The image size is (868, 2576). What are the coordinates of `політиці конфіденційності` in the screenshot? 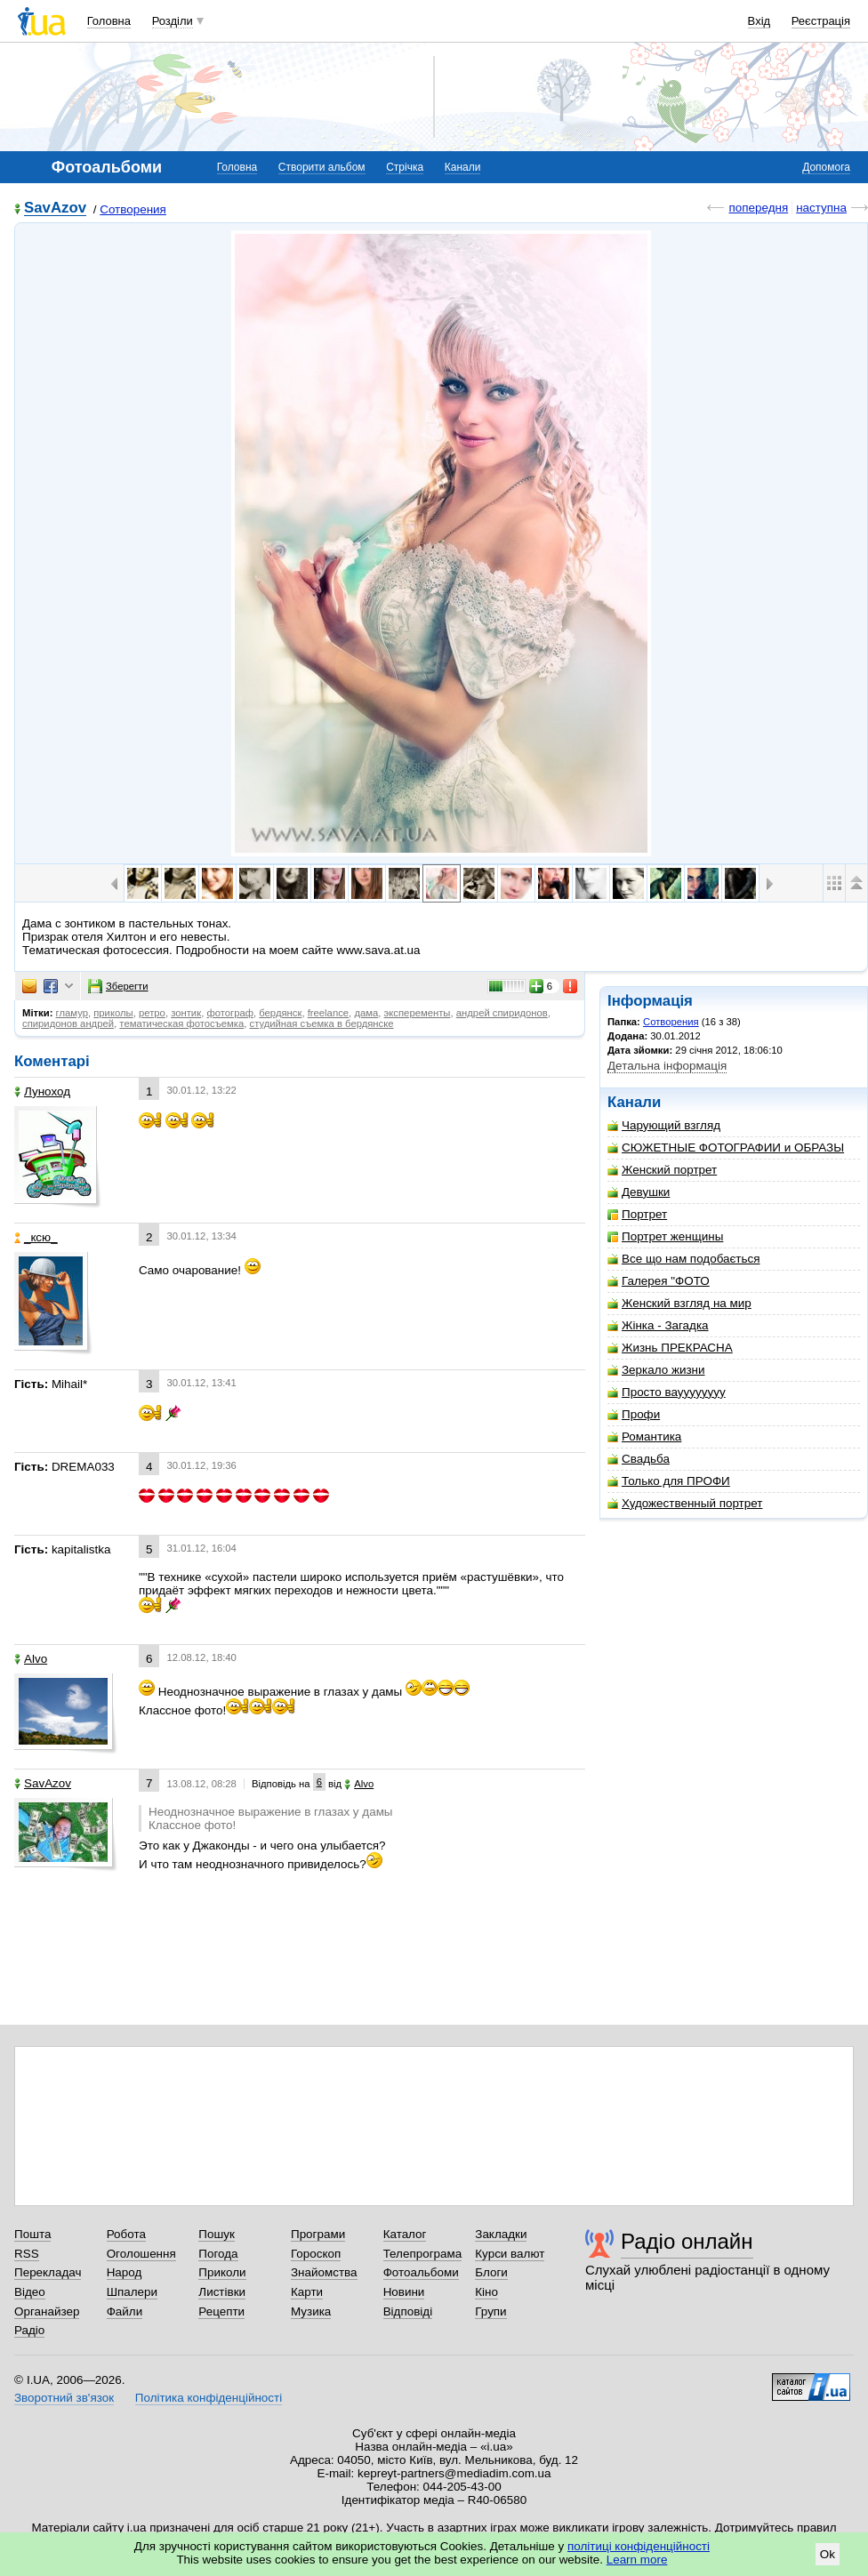 It's located at (638, 2546).